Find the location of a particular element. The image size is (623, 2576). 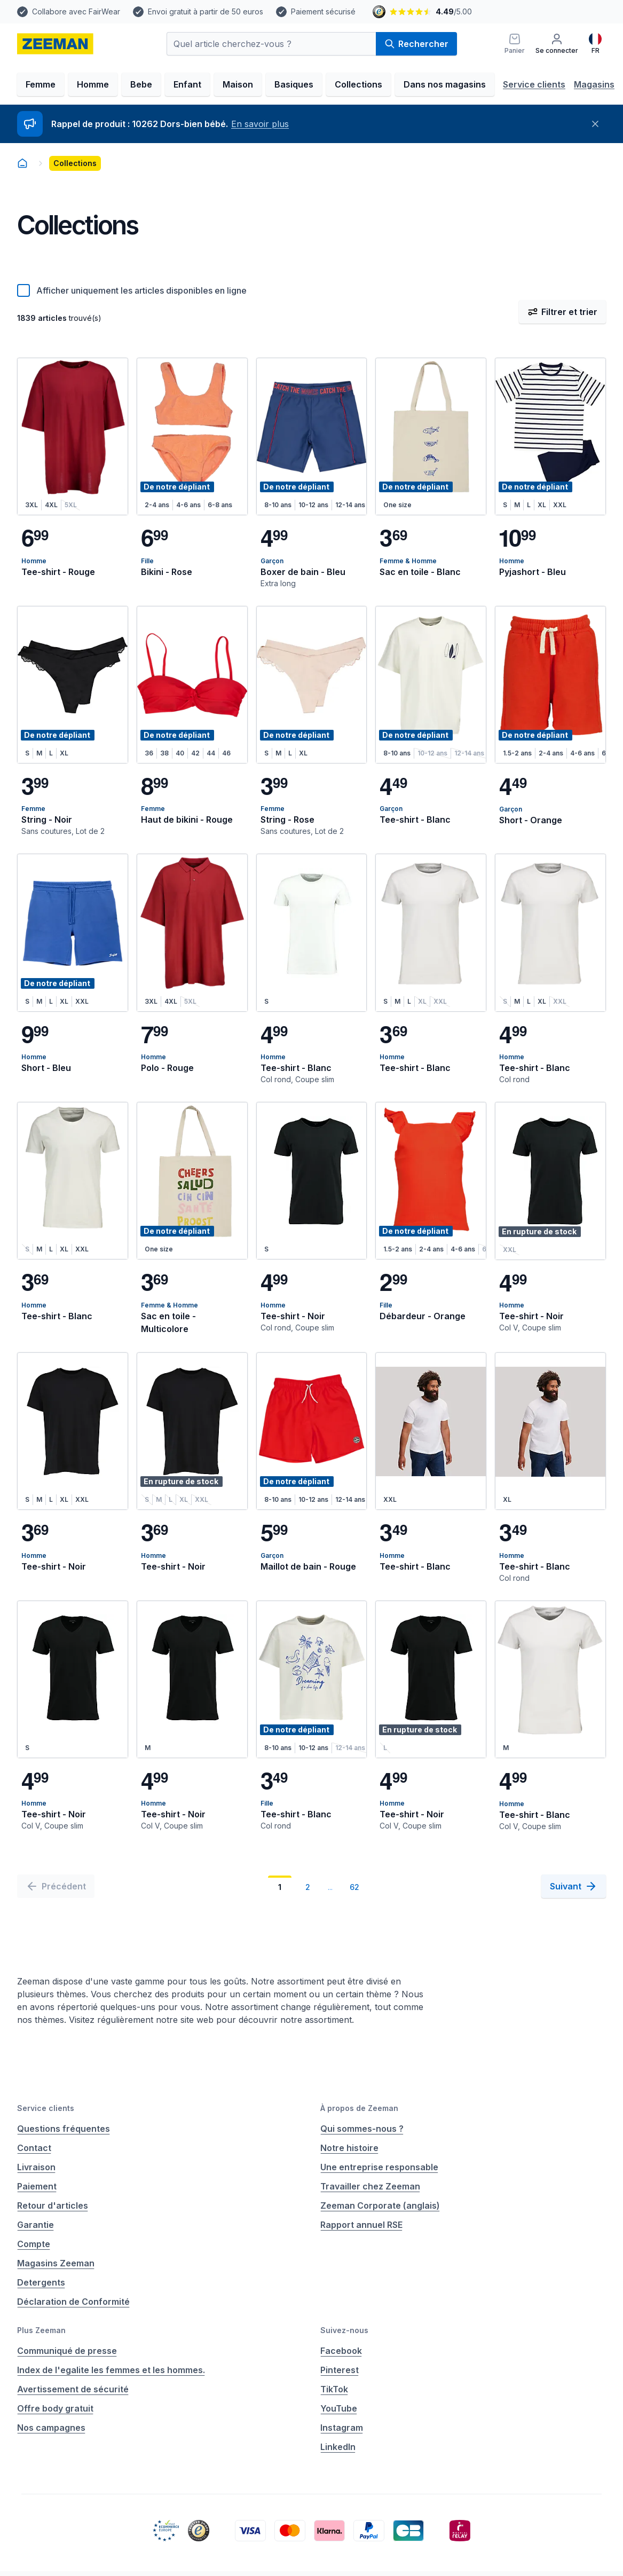

Offre body gratuit is located at coordinates (55, 2408).